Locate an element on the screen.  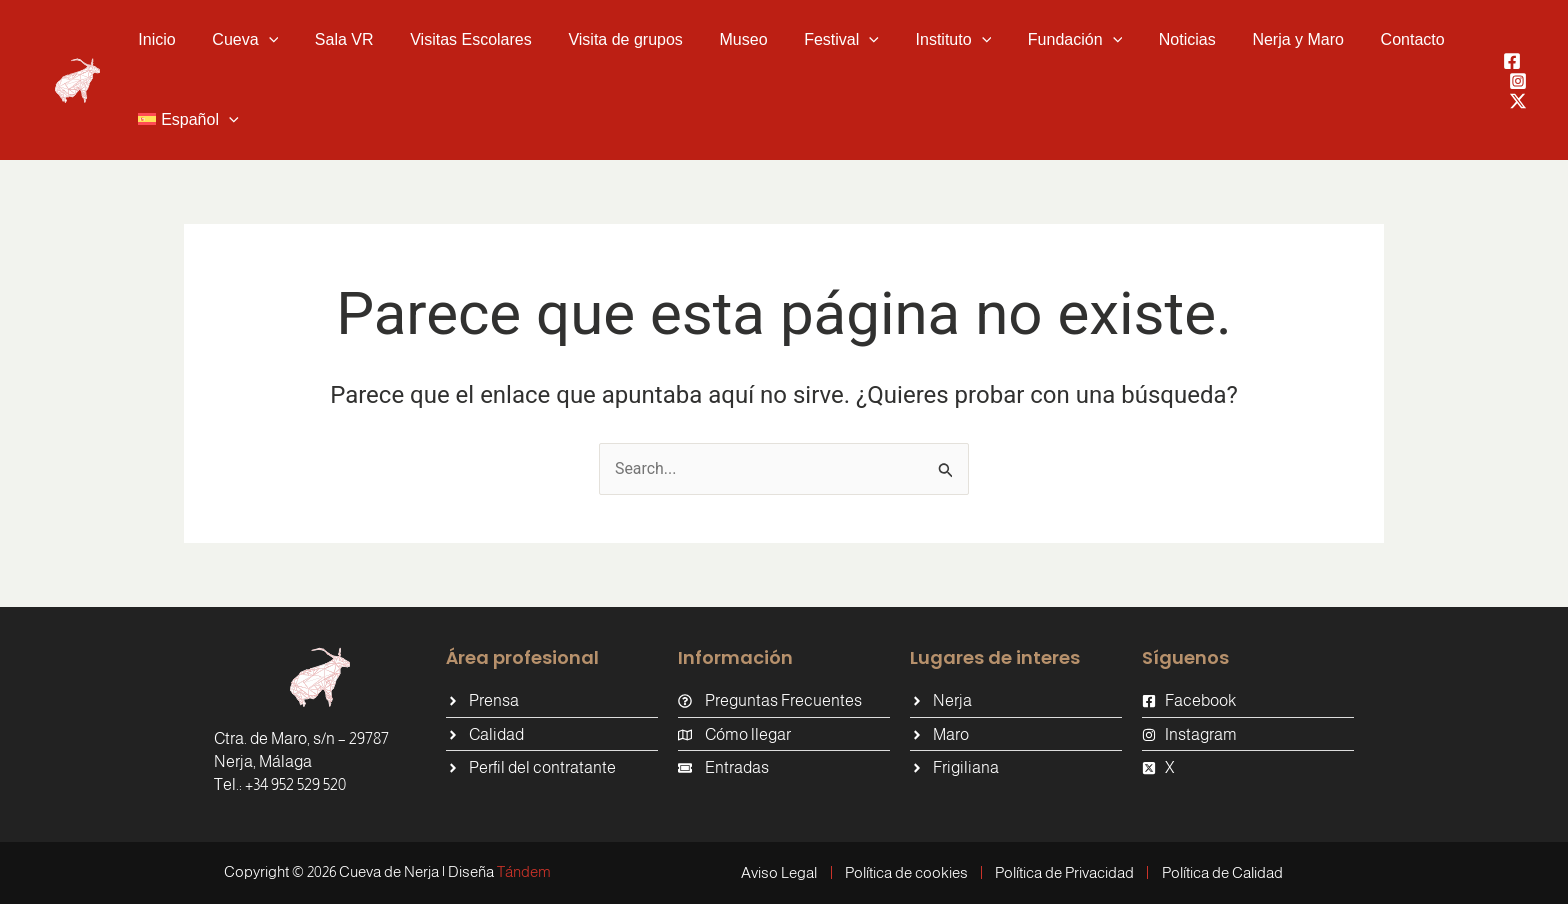
Política de cookies is located at coordinates (905, 872).